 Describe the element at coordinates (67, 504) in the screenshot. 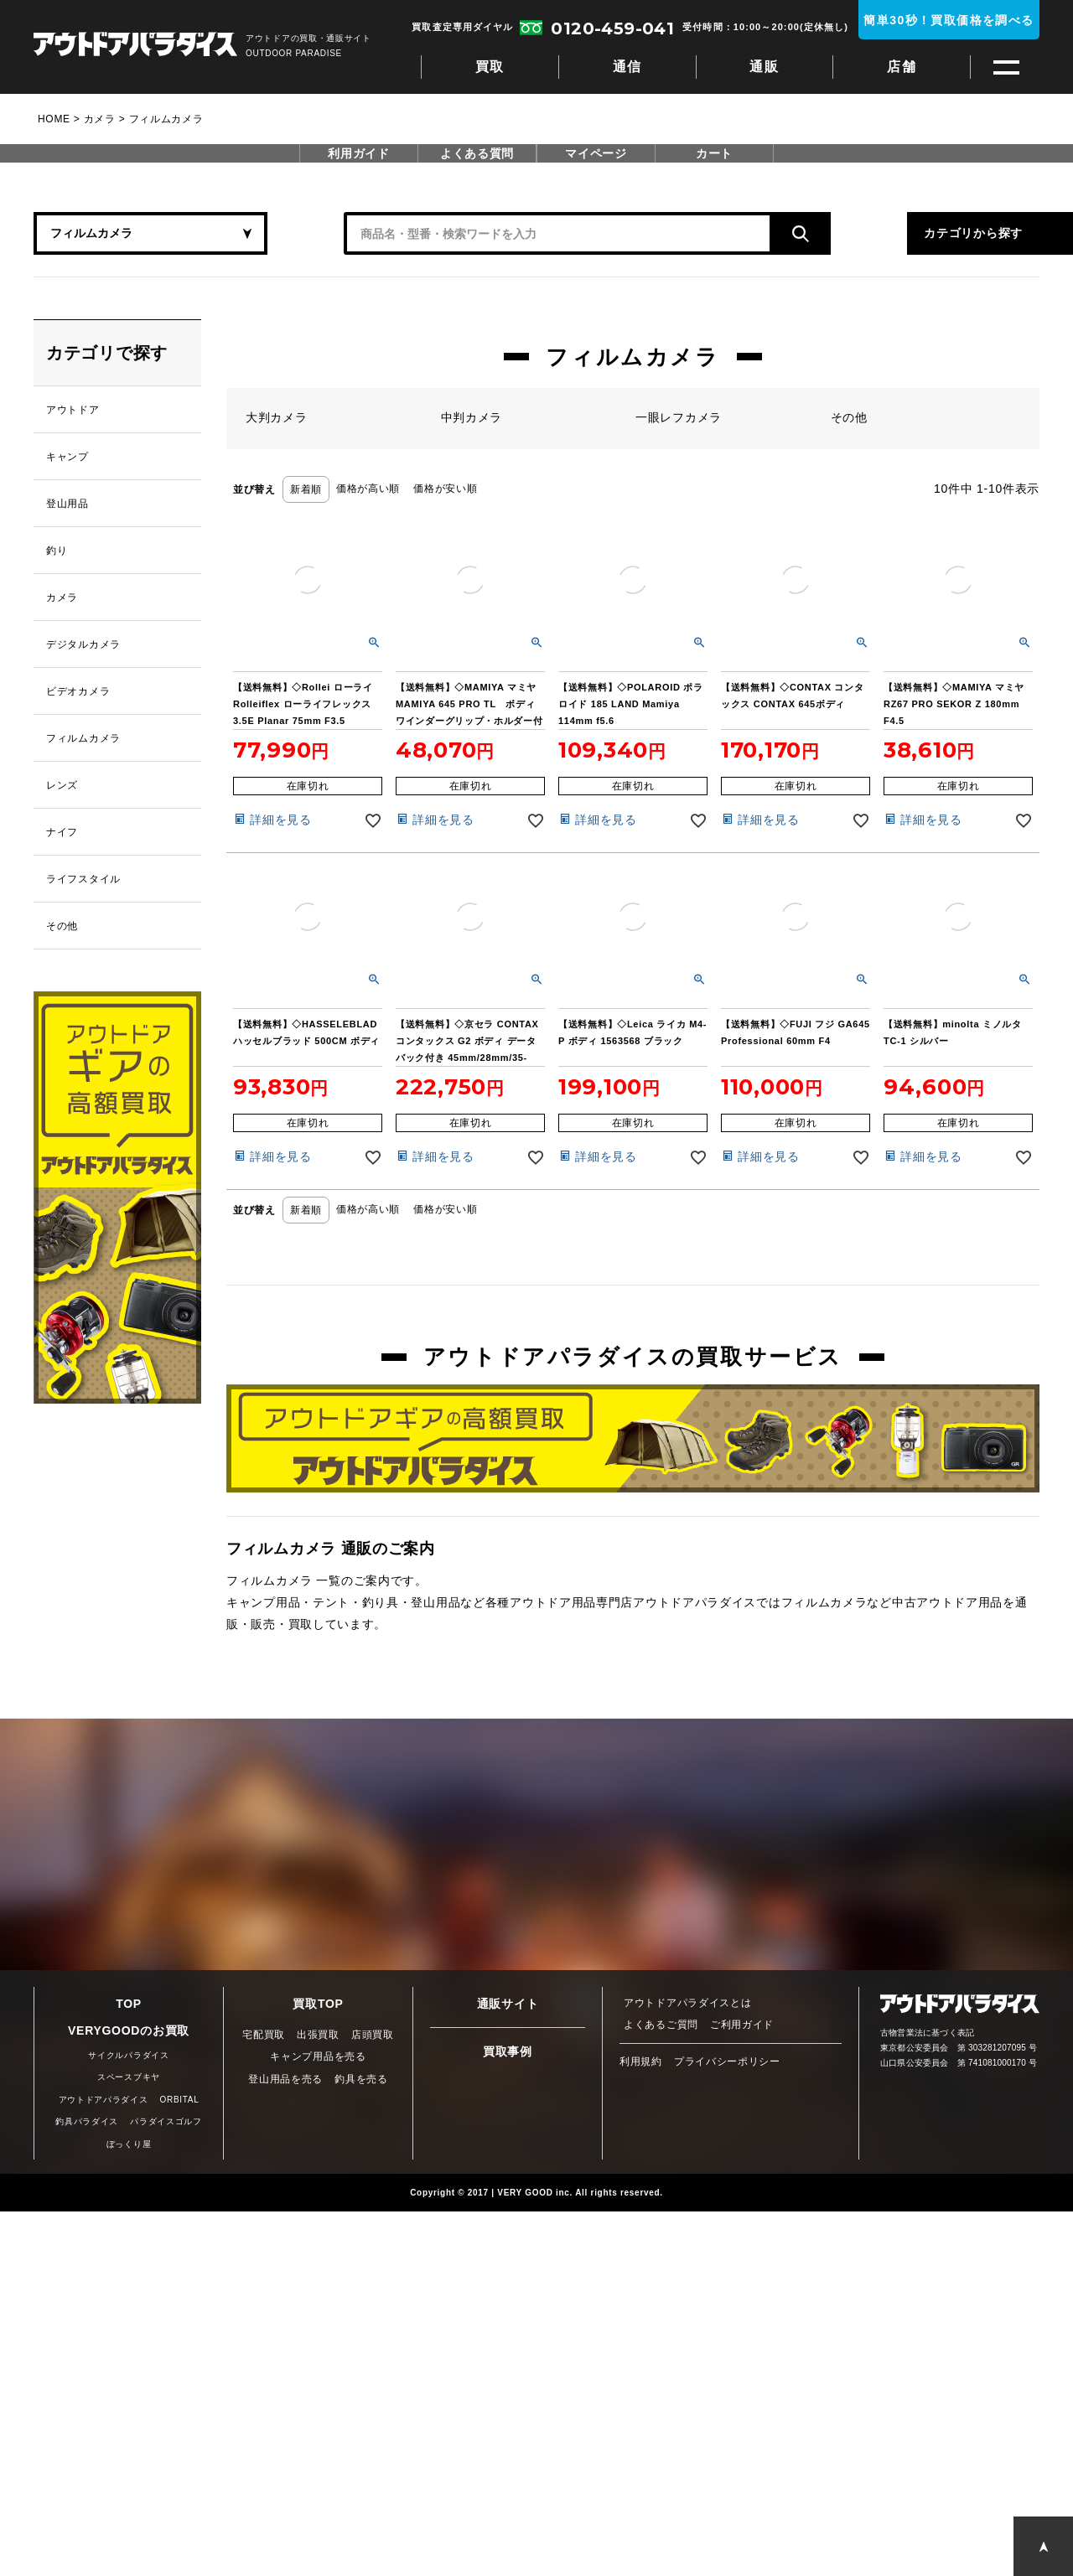

I see `登山用品` at that location.